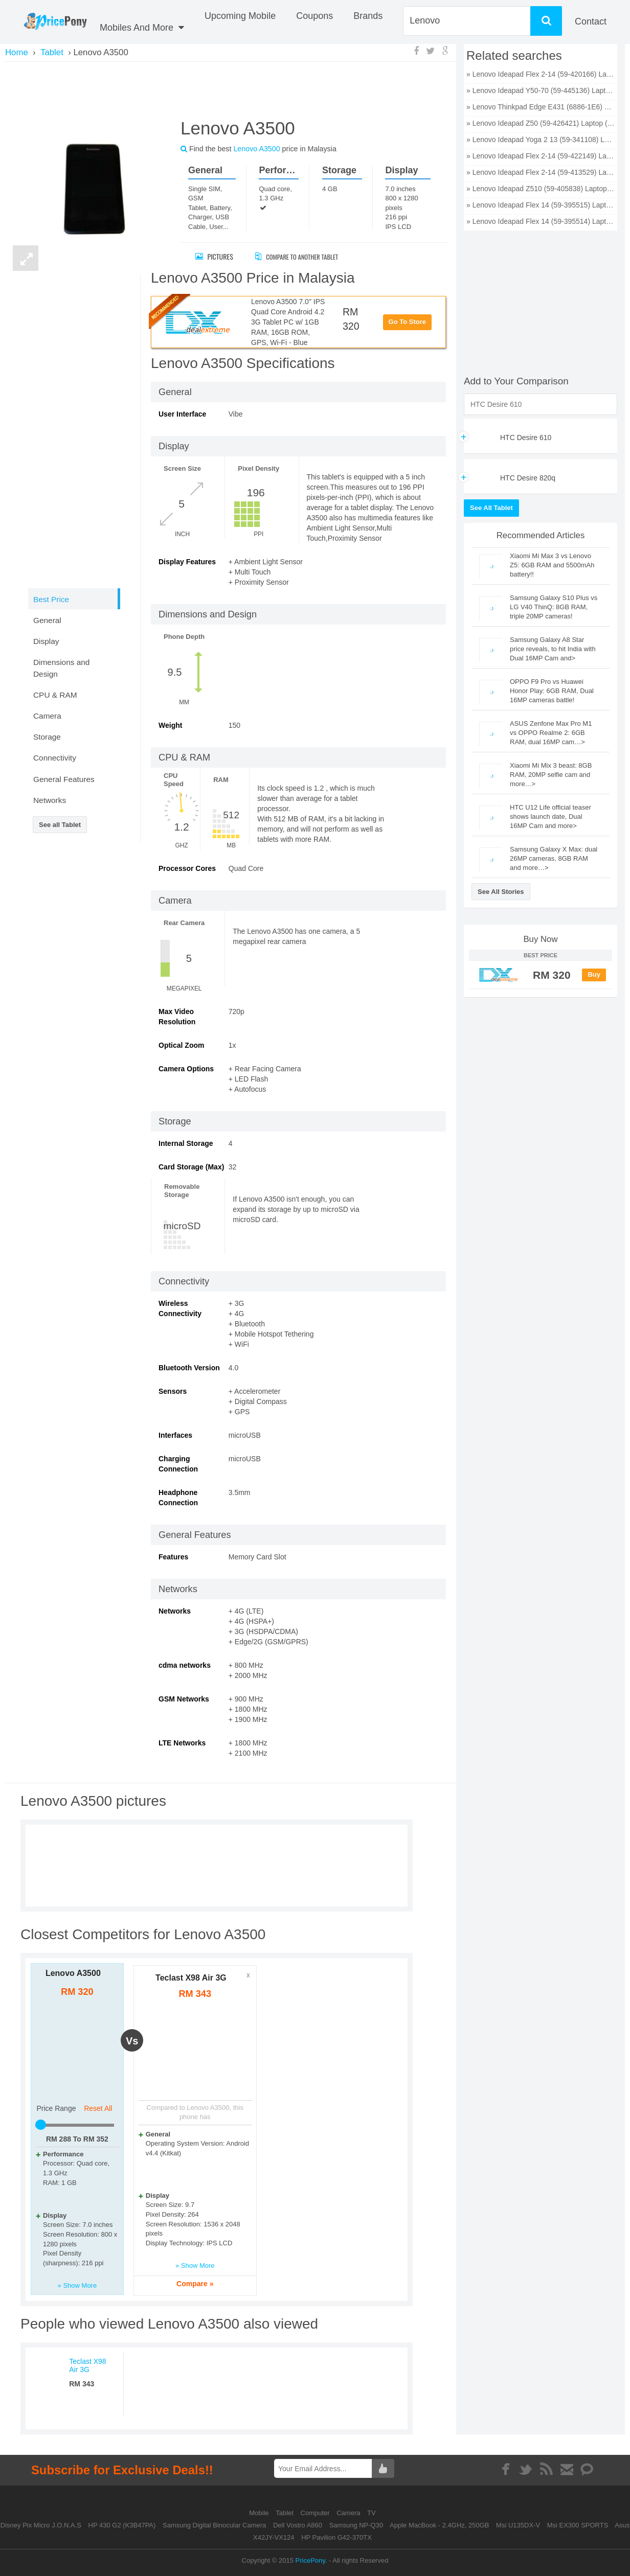 This screenshot has height=2576, width=630. I want to click on » Lenovo Ideapad Y50-70 (59-445136) Laptop (Core i7 4th Gen/8 GB/1 TB 8 GB SSD/Windows 8 1/4 GB) price, so click(540, 90).